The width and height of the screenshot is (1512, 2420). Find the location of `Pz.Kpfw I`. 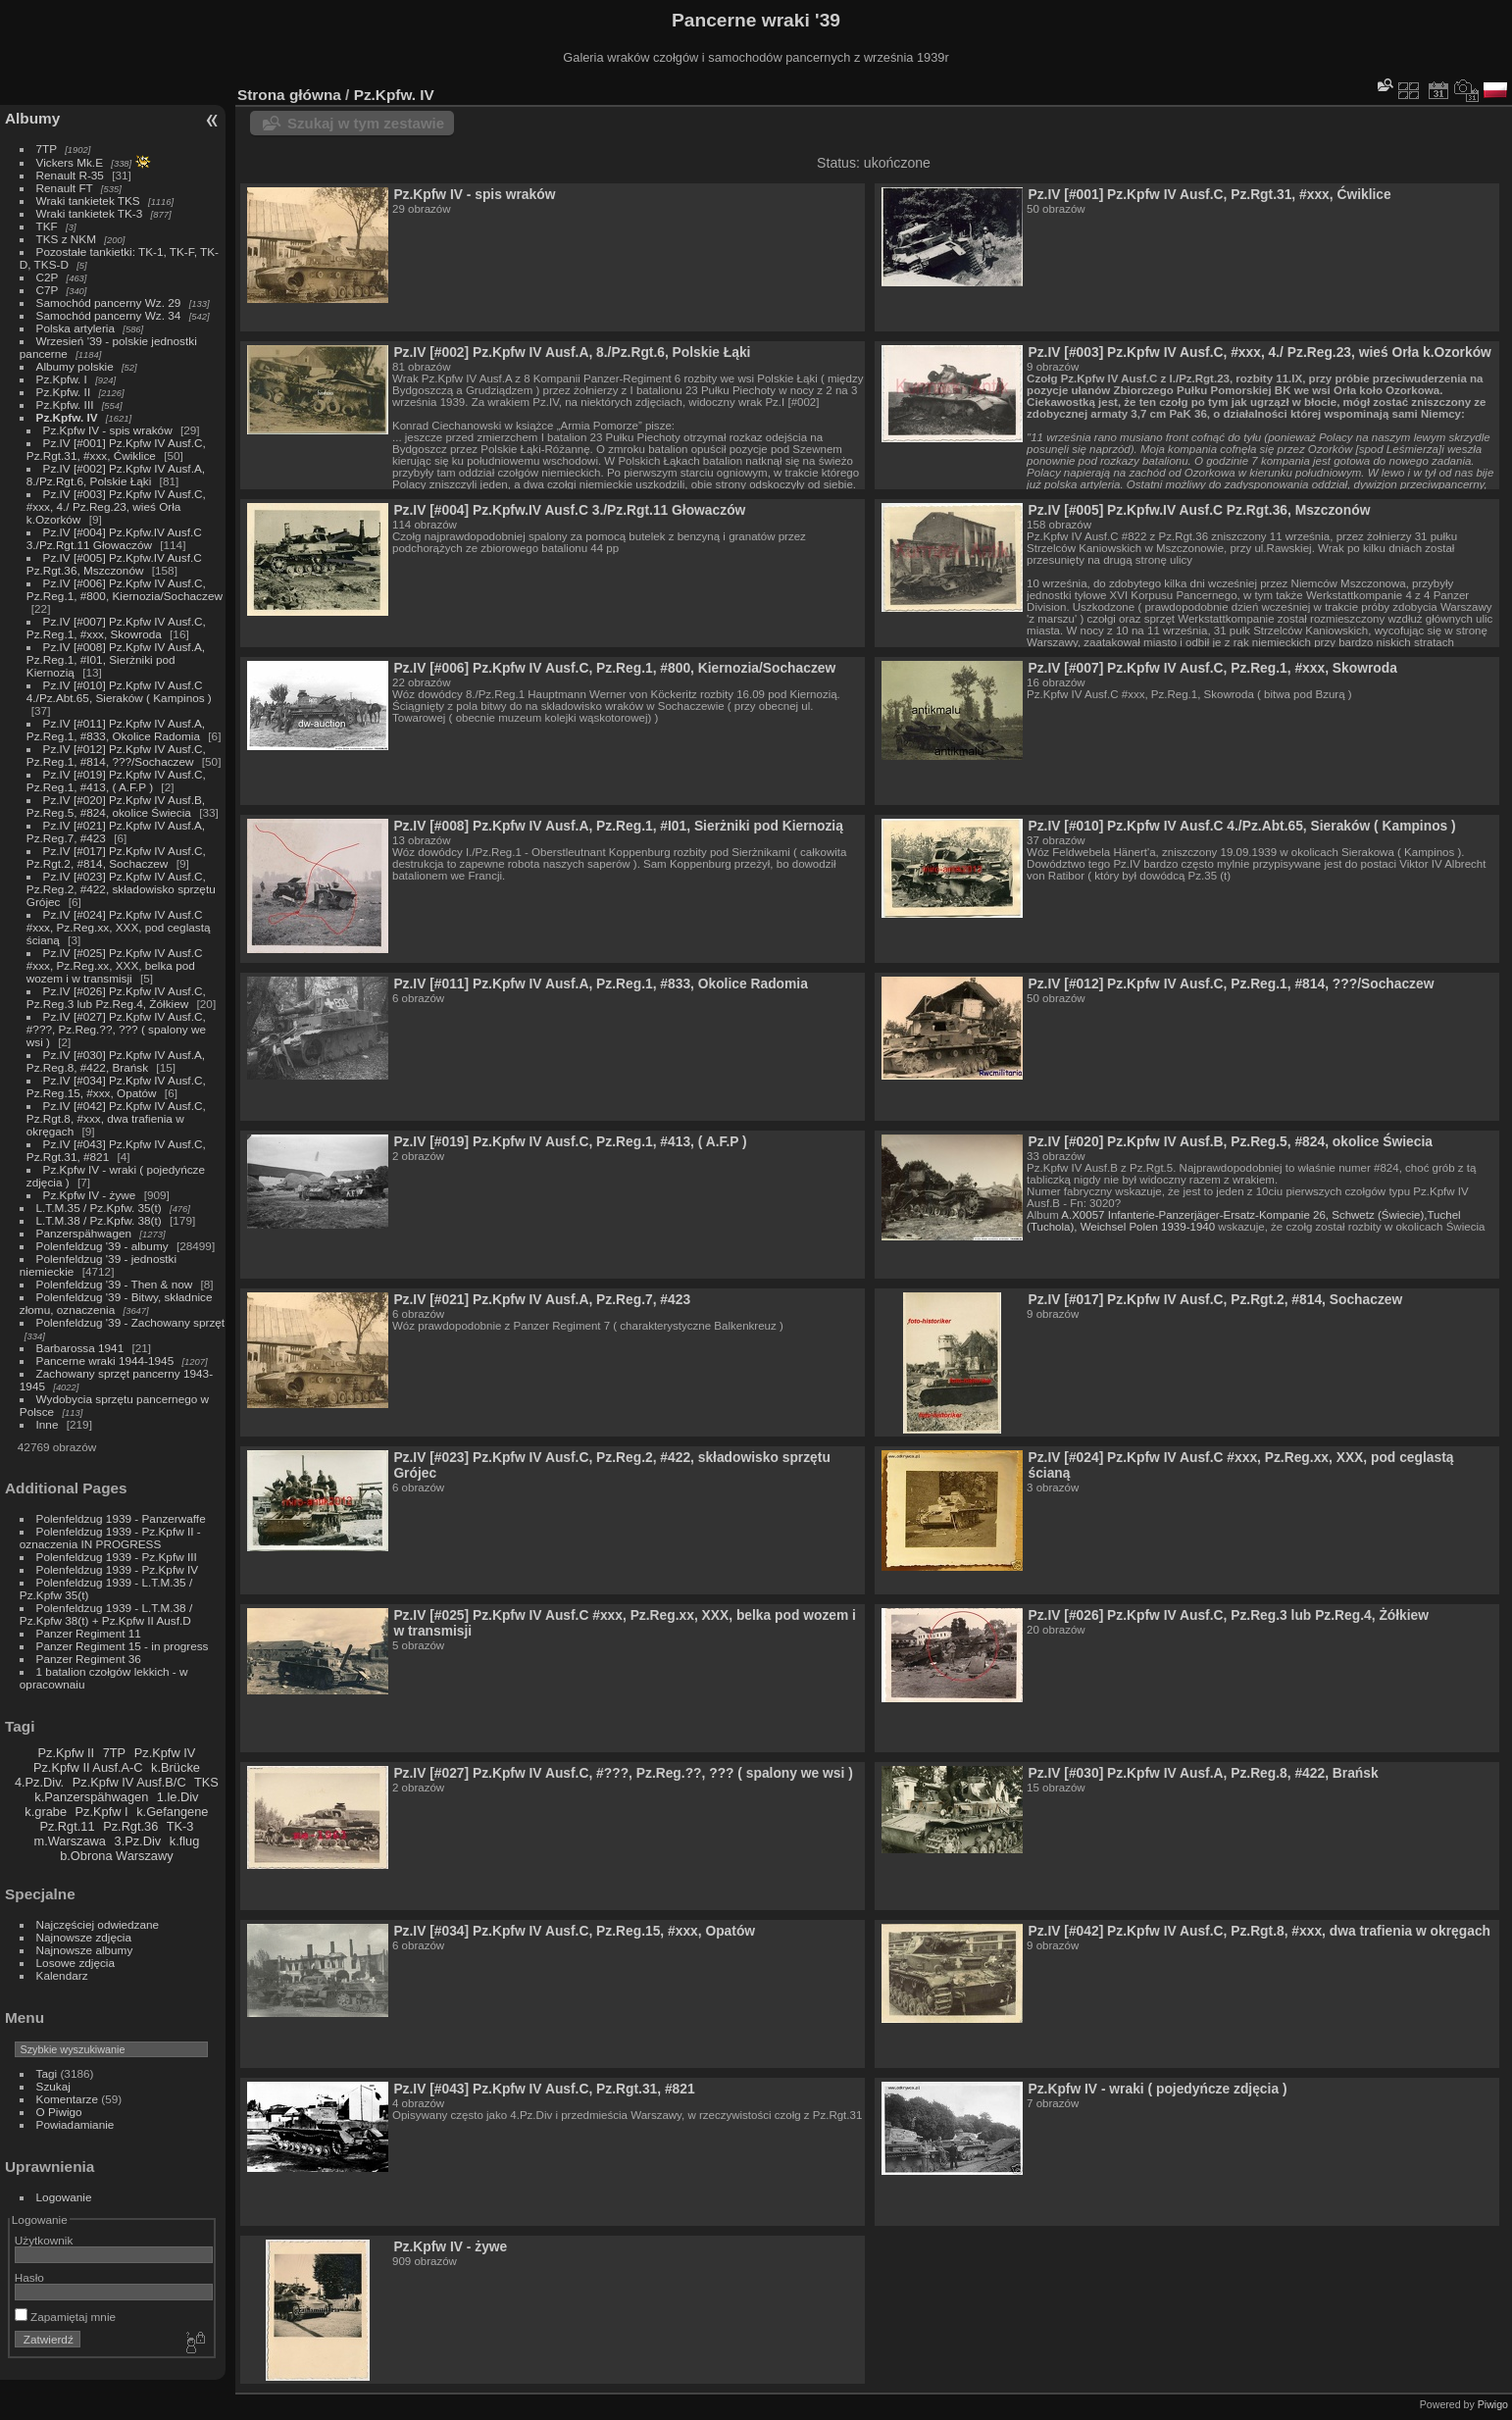

Pz.Kpfw I is located at coordinates (102, 1811).